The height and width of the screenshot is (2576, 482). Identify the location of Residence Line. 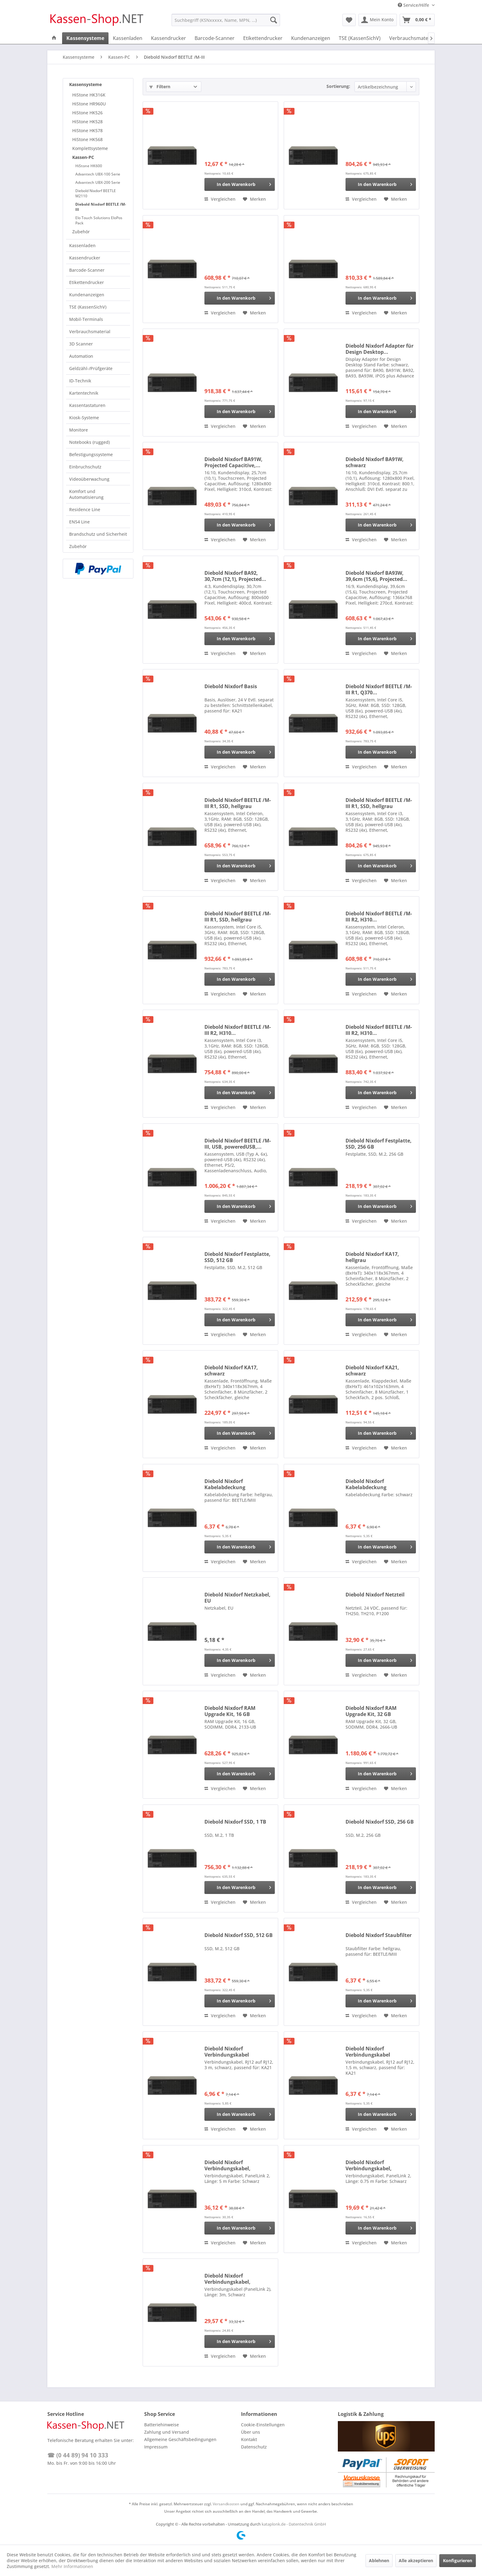
(84, 509).